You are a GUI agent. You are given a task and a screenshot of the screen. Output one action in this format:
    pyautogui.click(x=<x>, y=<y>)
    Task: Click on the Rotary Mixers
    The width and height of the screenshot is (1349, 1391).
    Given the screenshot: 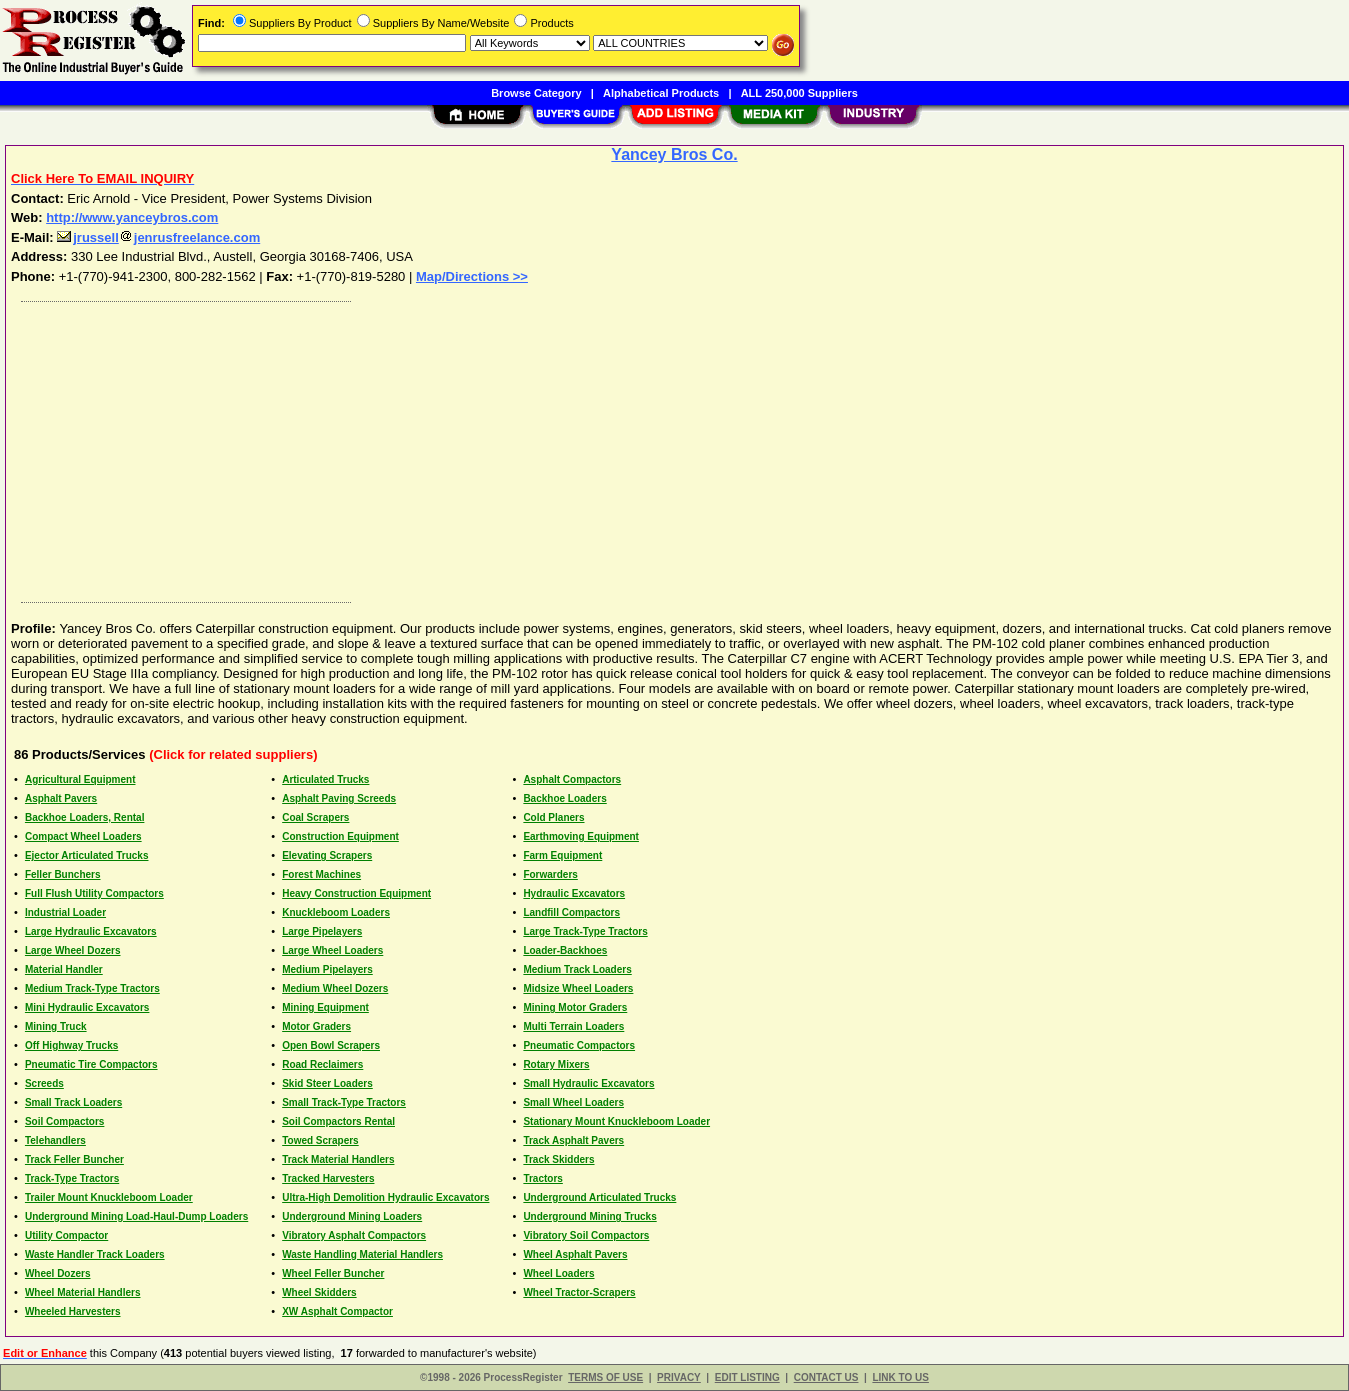 What is the action you would take?
    pyautogui.click(x=556, y=1064)
    